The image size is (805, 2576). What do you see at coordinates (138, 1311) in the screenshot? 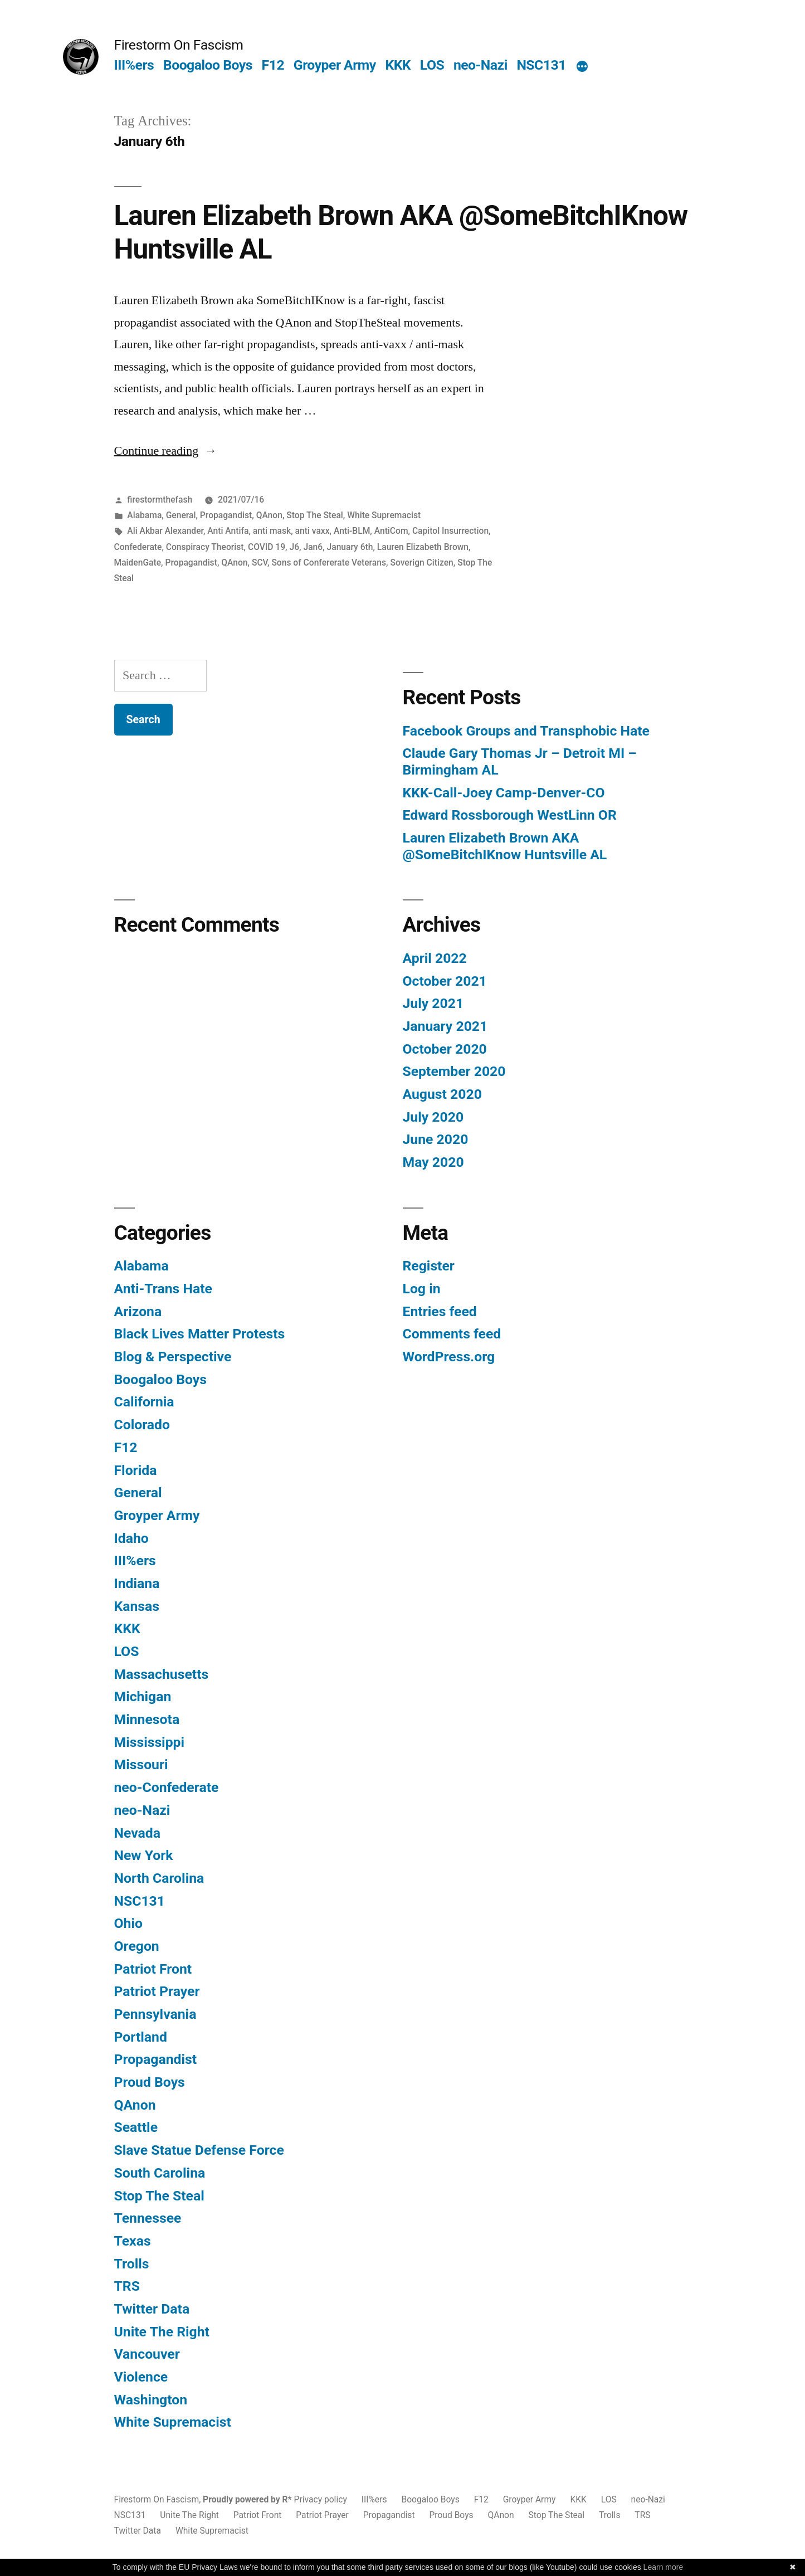
I see `Arizona` at bounding box center [138, 1311].